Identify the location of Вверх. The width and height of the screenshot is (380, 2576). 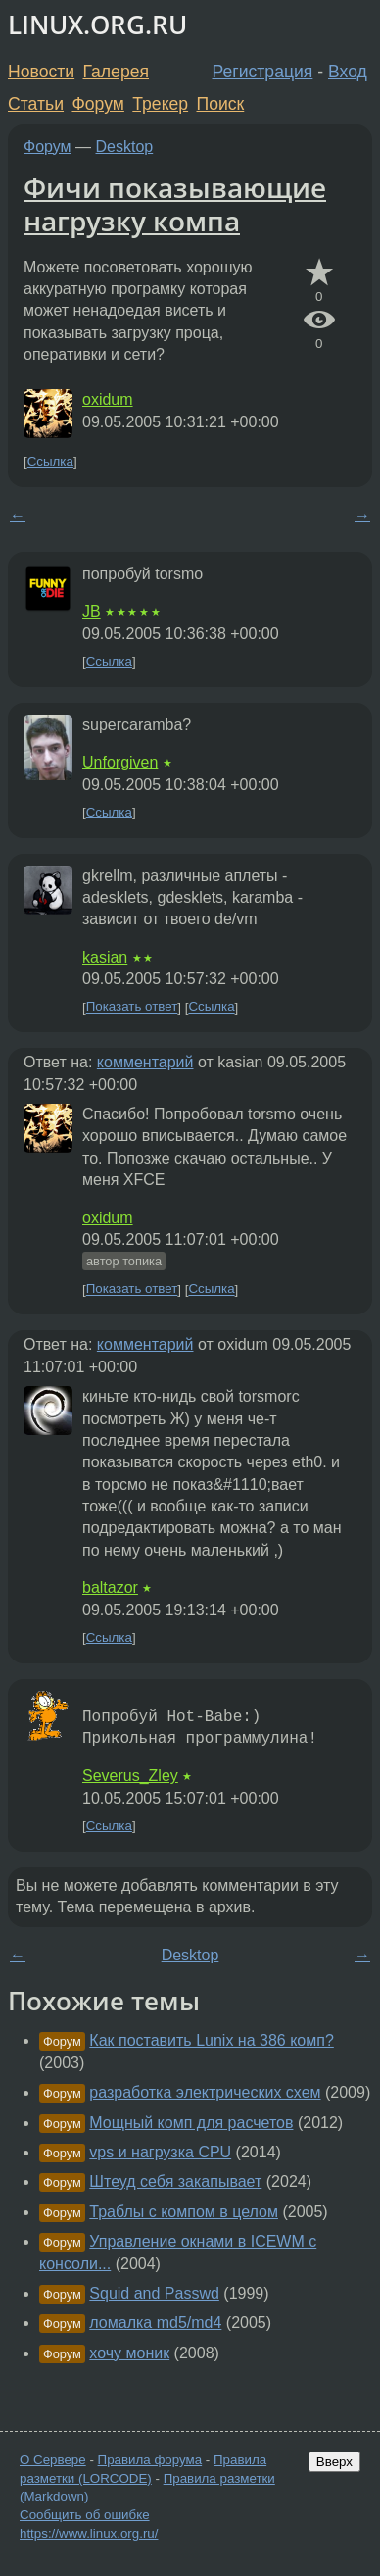
(334, 2461).